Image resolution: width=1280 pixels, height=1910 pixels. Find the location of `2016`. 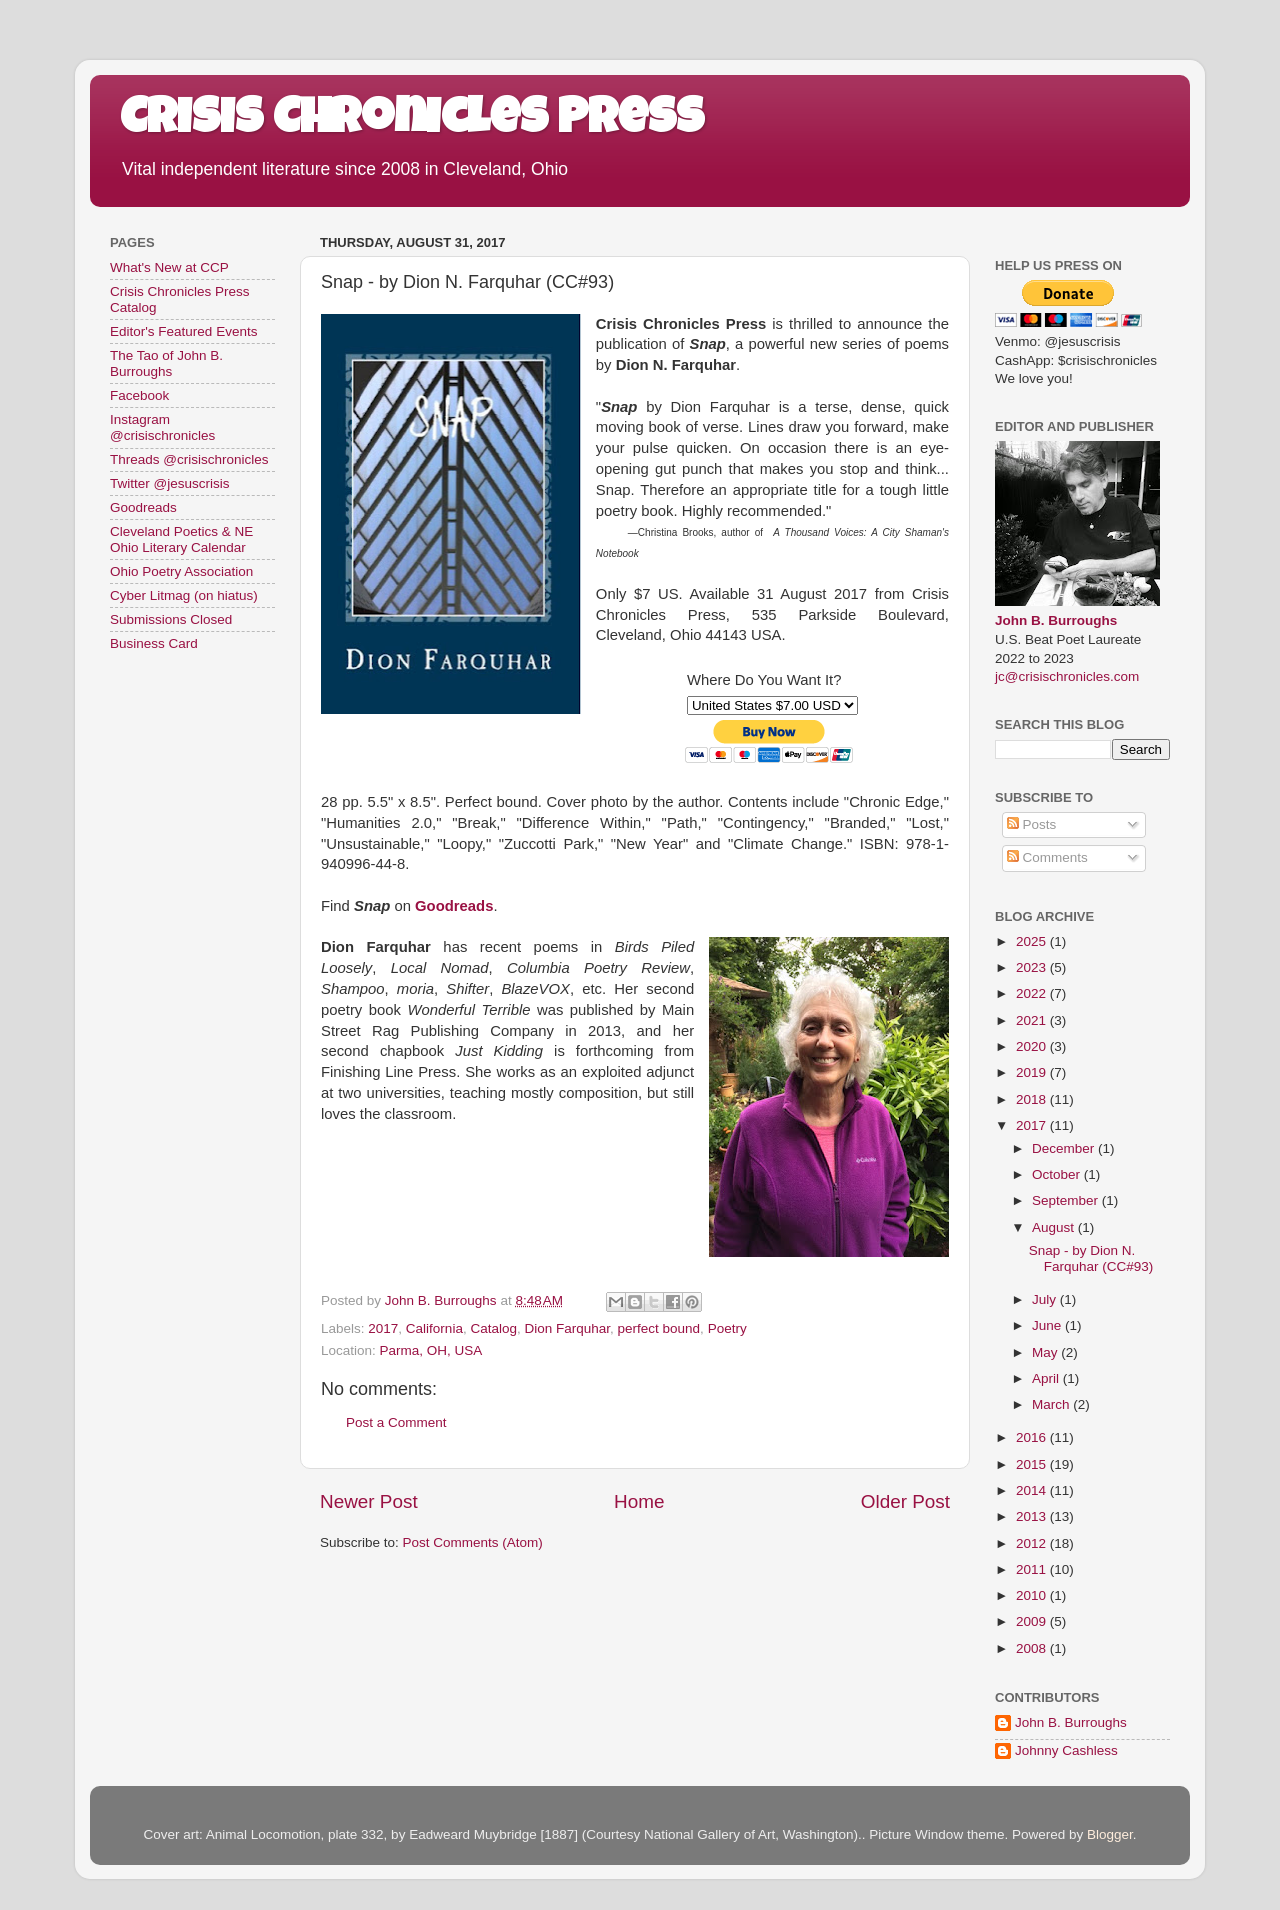

2016 is located at coordinates (1033, 1437).